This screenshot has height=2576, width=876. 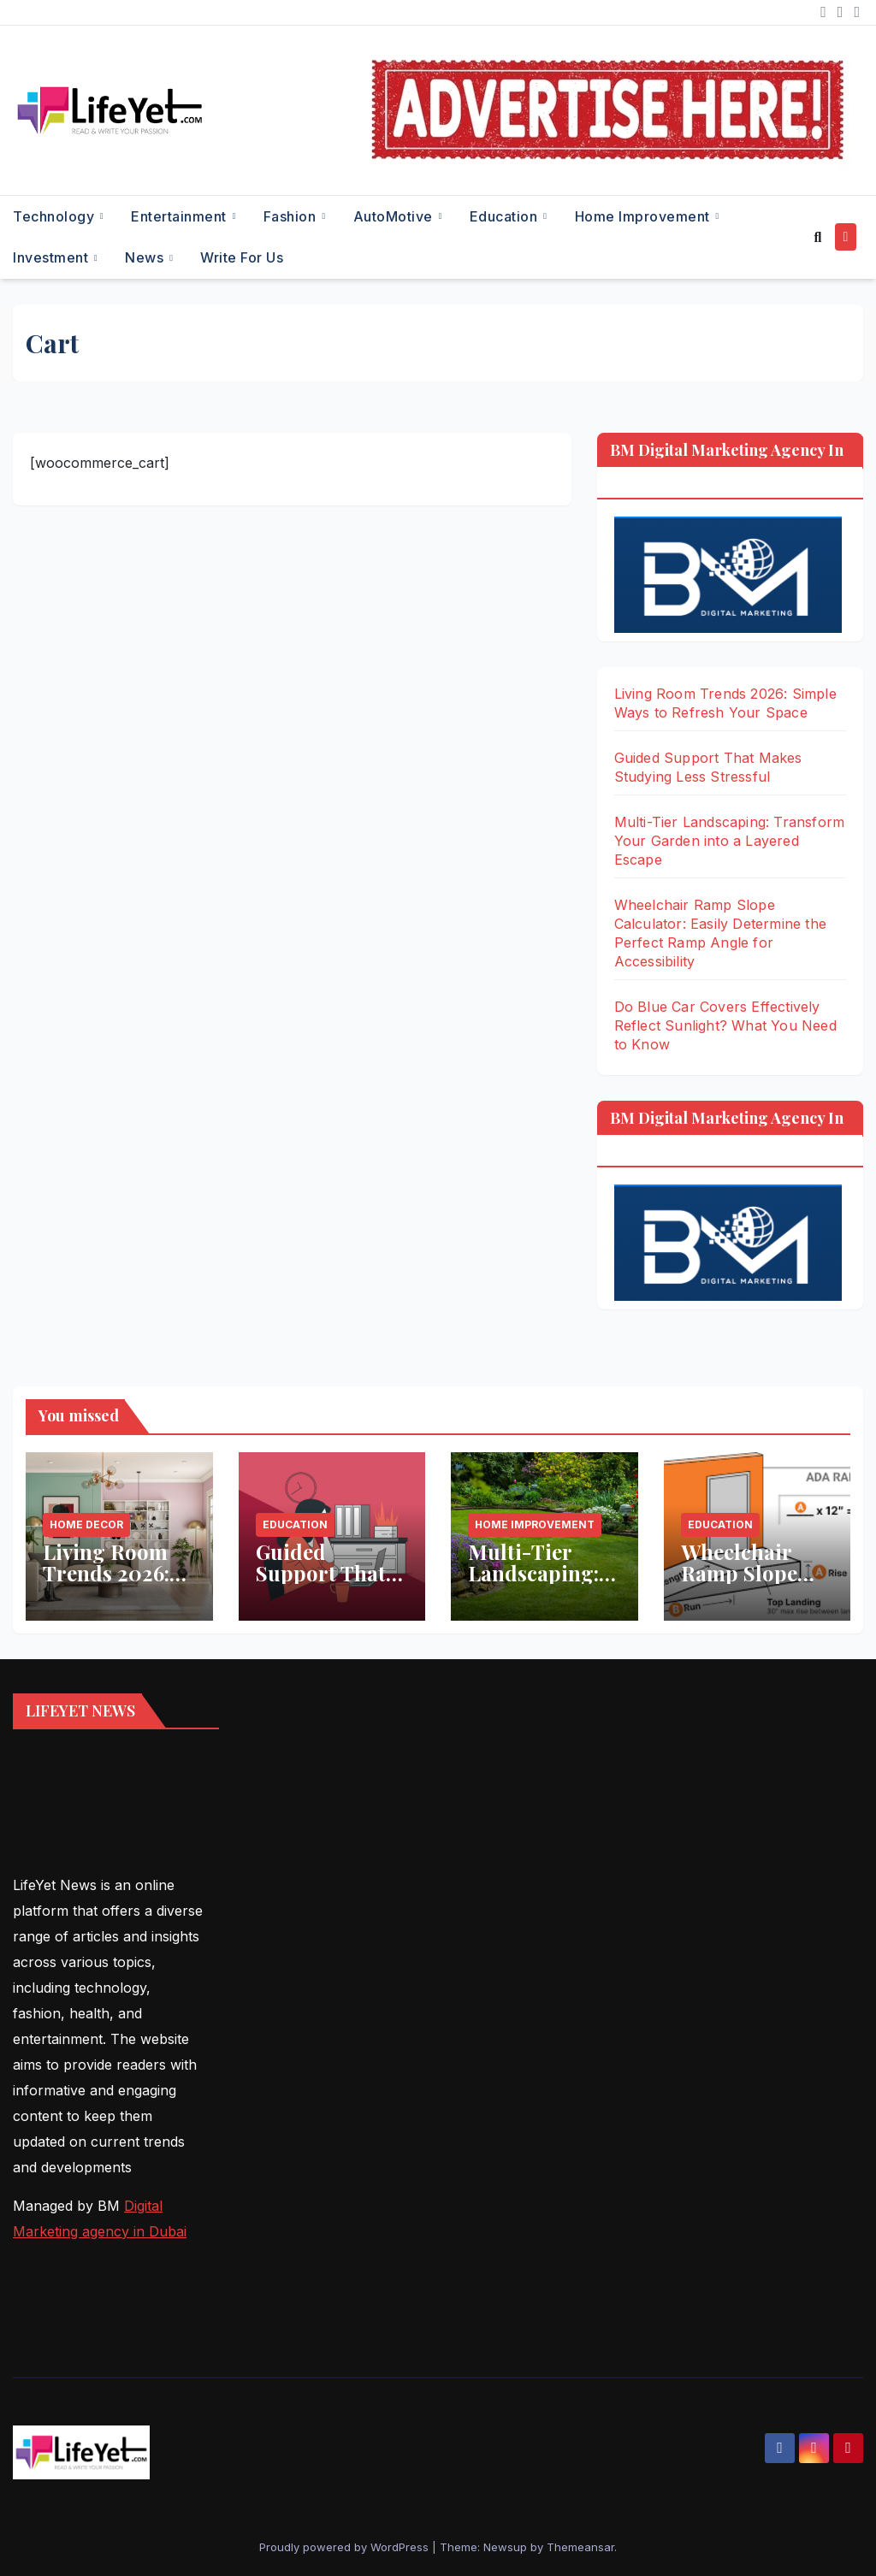 I want to click on Write for Us, so click(x=241, y=257).